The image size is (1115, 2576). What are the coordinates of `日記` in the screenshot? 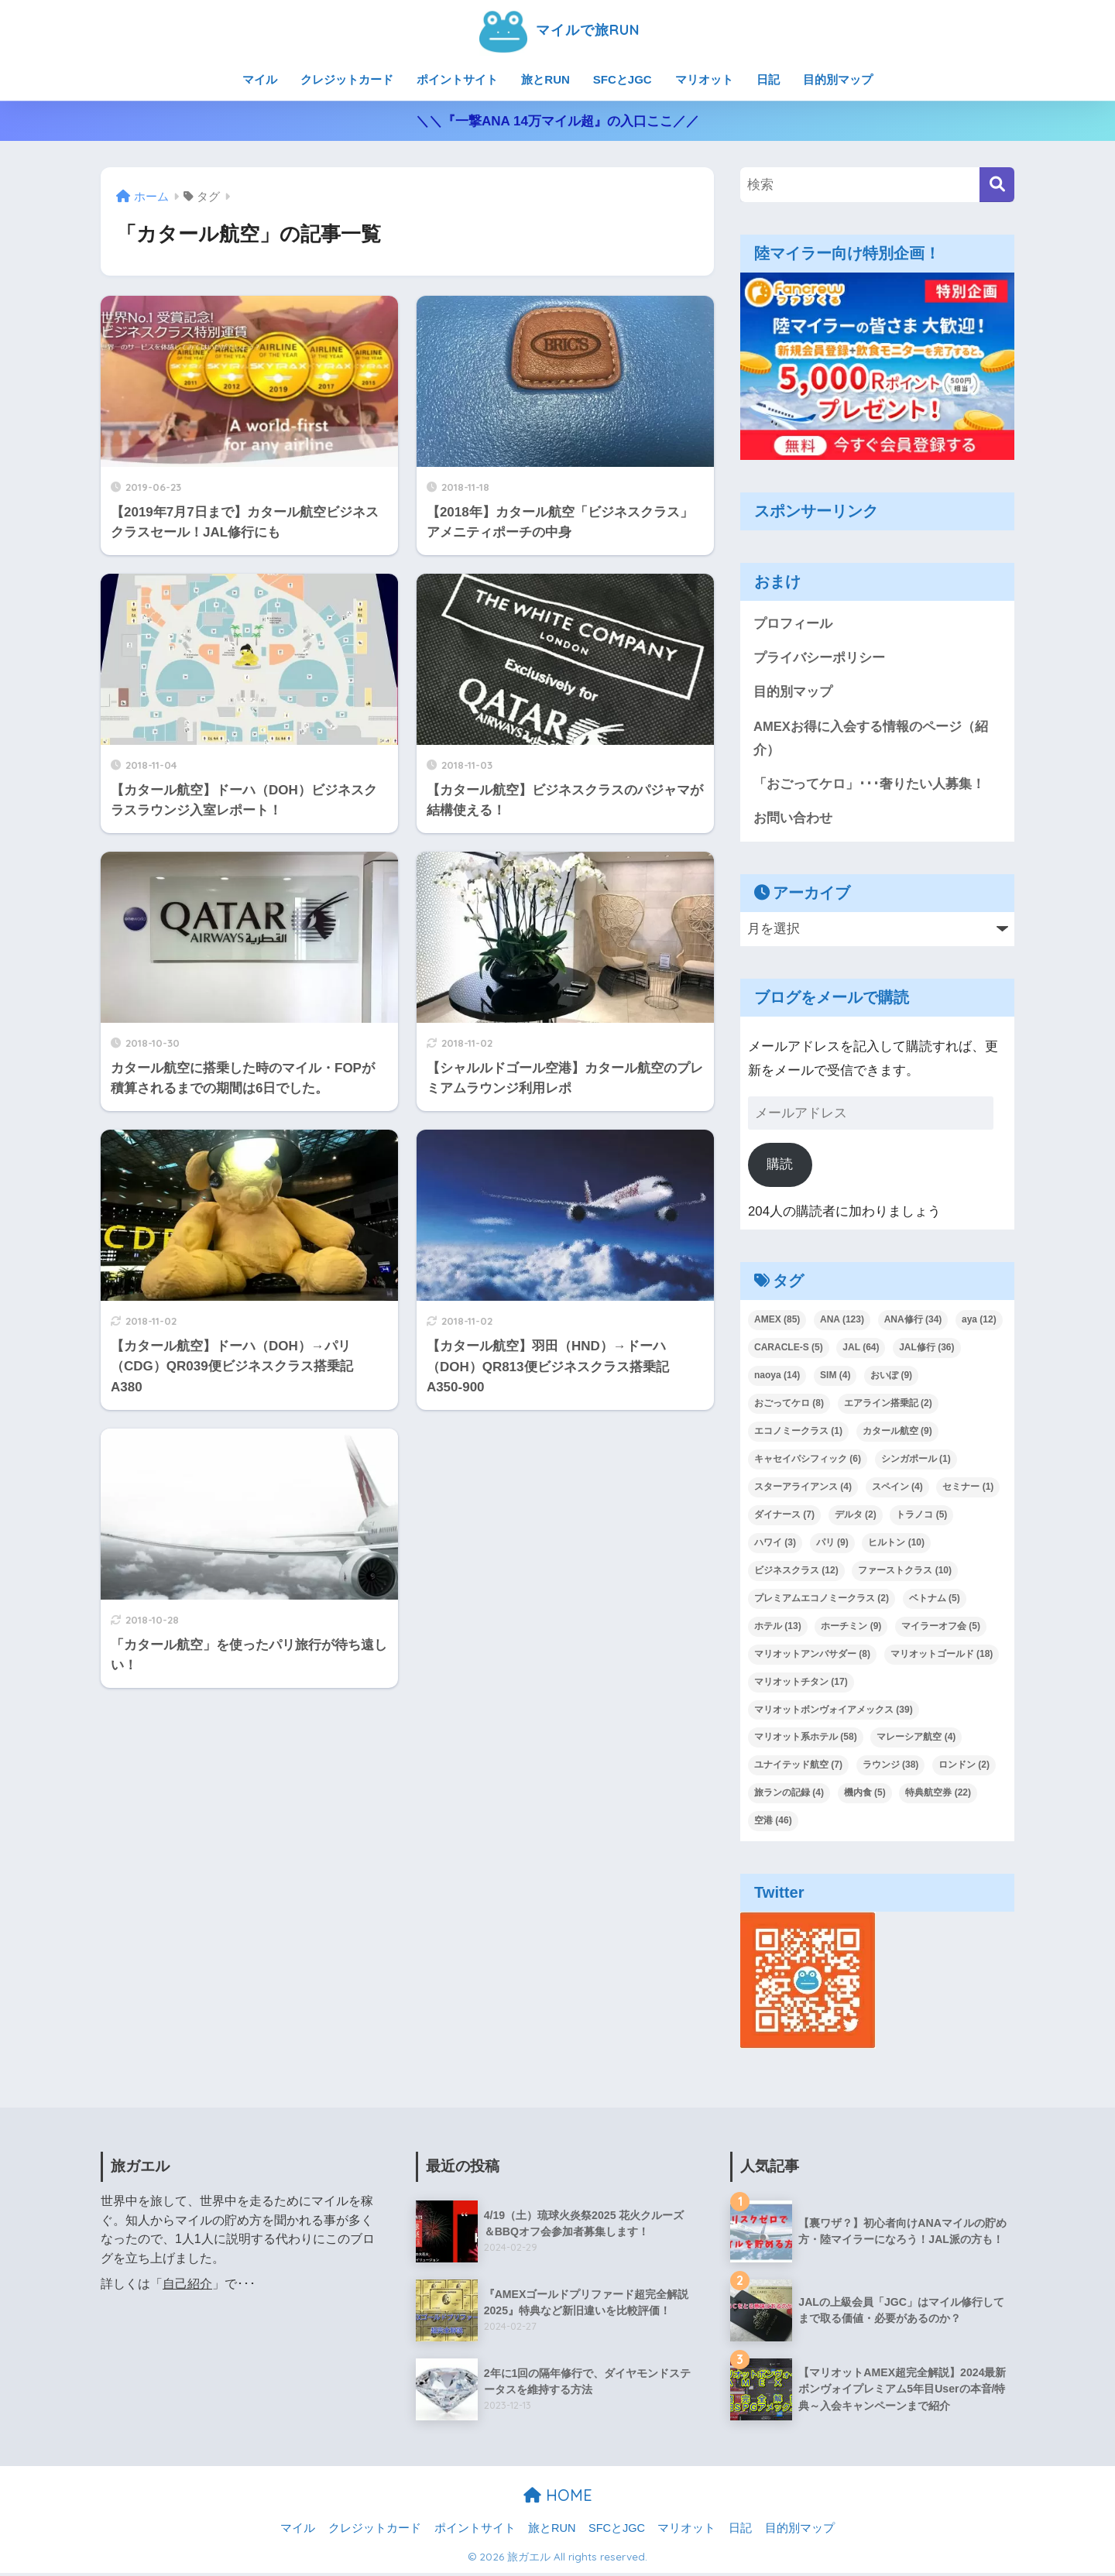 It's located at (768, 79).